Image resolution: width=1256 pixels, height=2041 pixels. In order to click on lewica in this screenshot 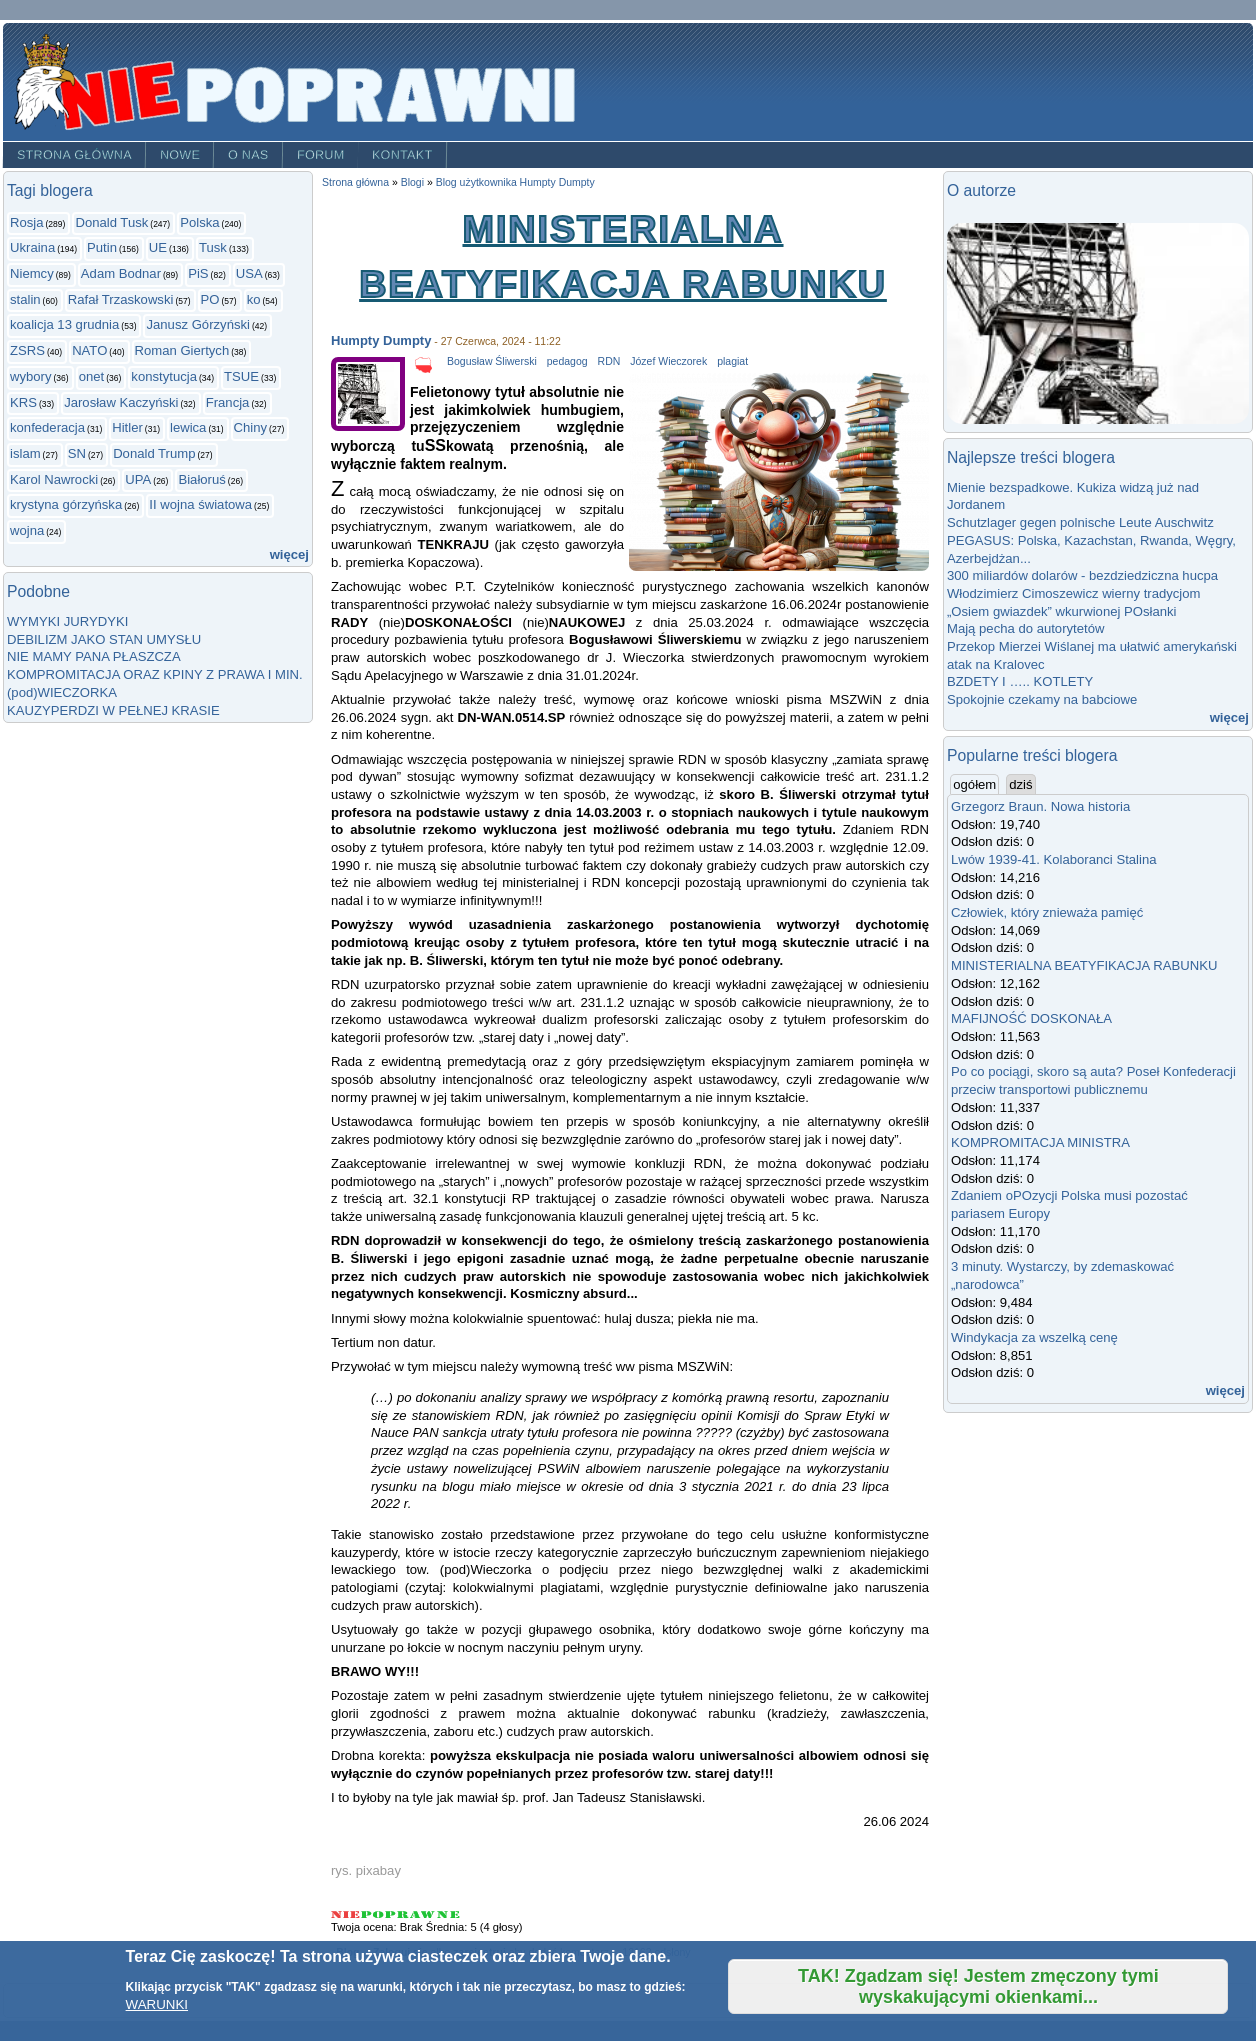, I will do `click(188, 427)`.